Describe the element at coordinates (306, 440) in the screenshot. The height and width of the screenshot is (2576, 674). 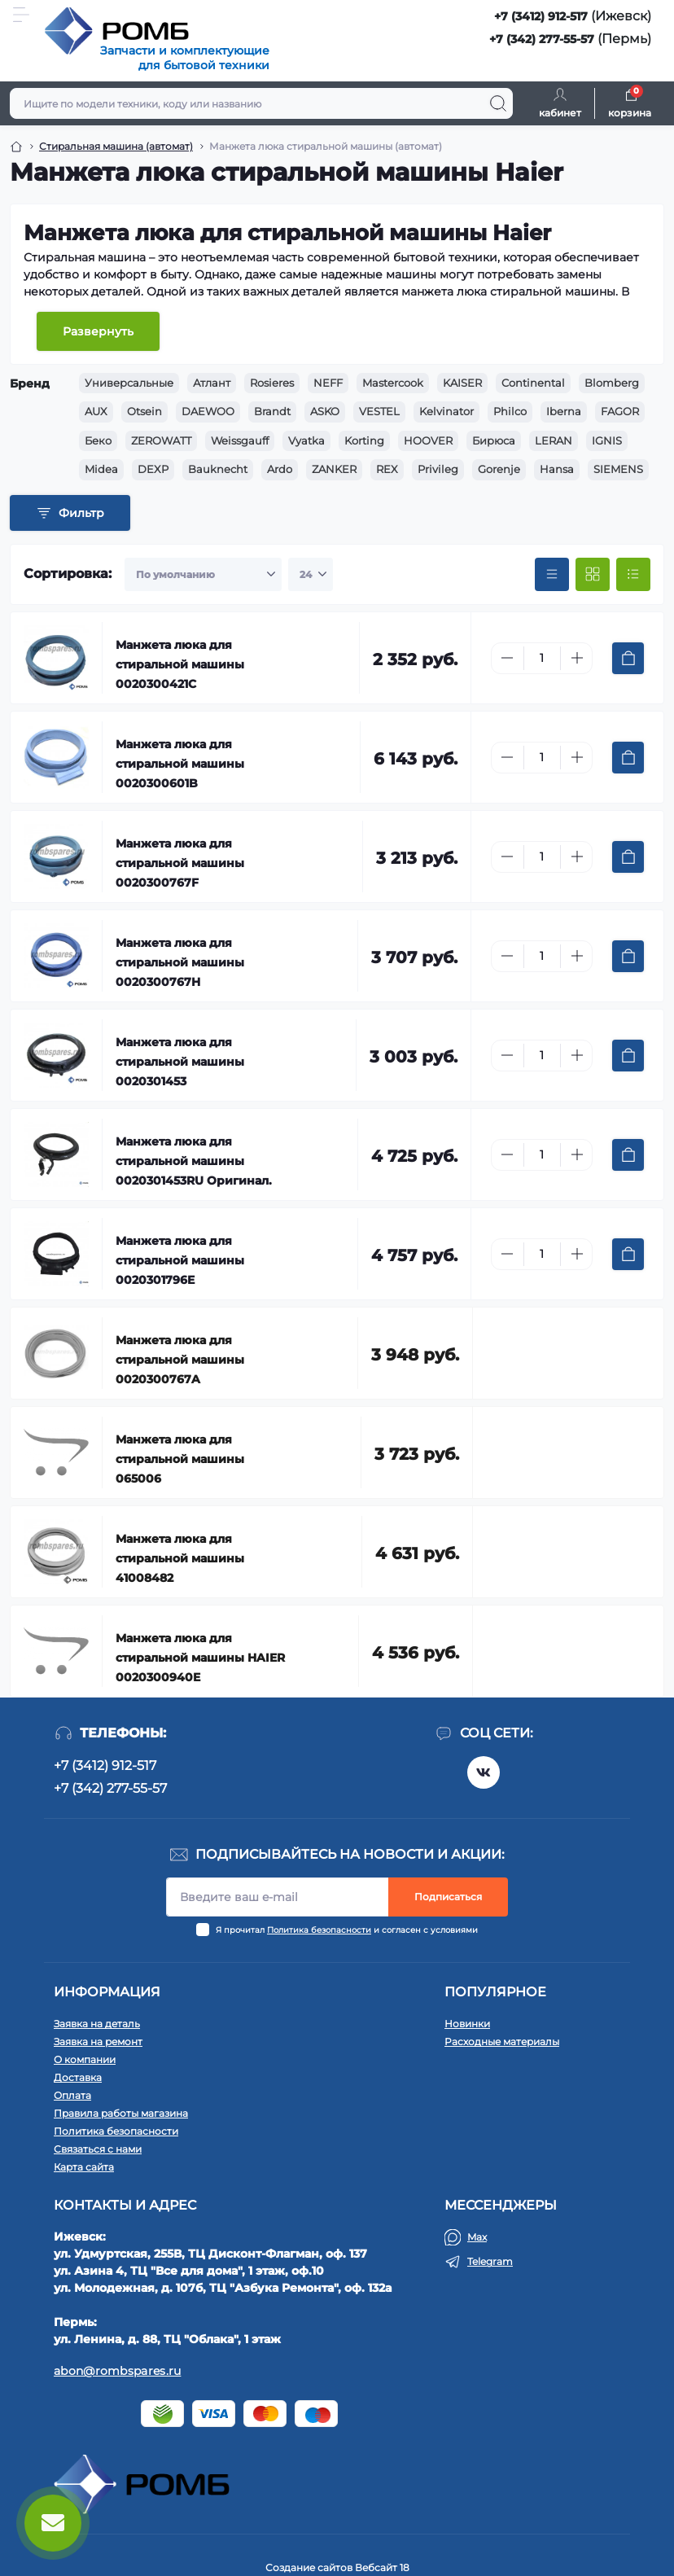
I see `Vyatka` at that location.